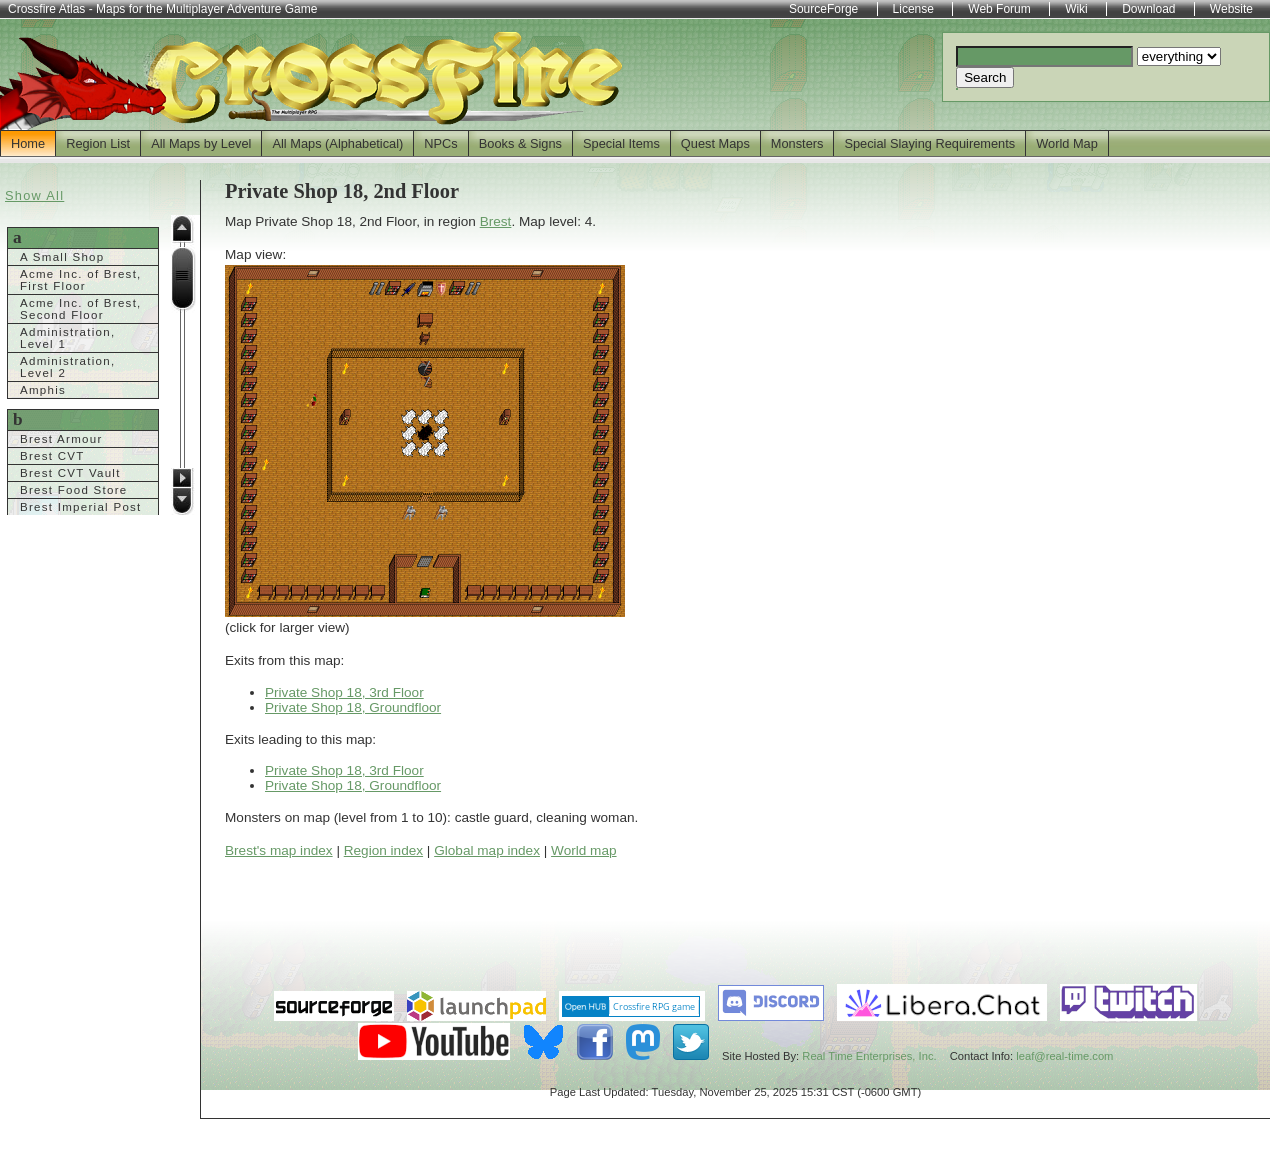  I want to click on Brest Food Store, so click(74, 490).